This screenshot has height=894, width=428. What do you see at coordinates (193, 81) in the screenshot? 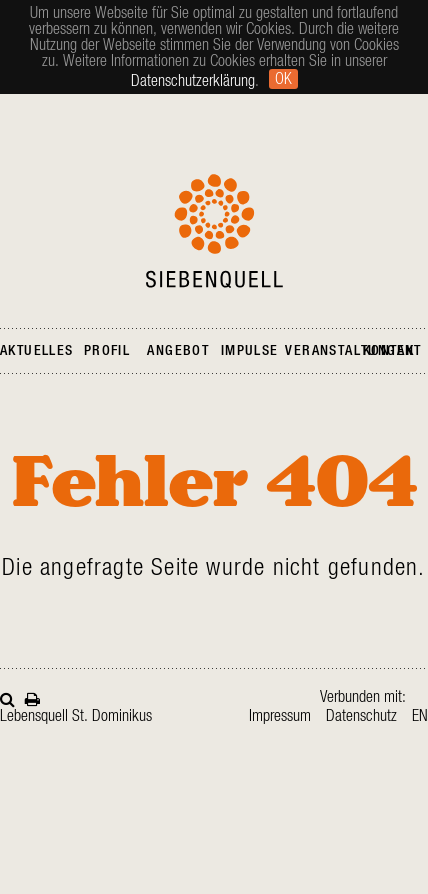
I see `Datenschutzerklärung` at bounding box center [193, 81].